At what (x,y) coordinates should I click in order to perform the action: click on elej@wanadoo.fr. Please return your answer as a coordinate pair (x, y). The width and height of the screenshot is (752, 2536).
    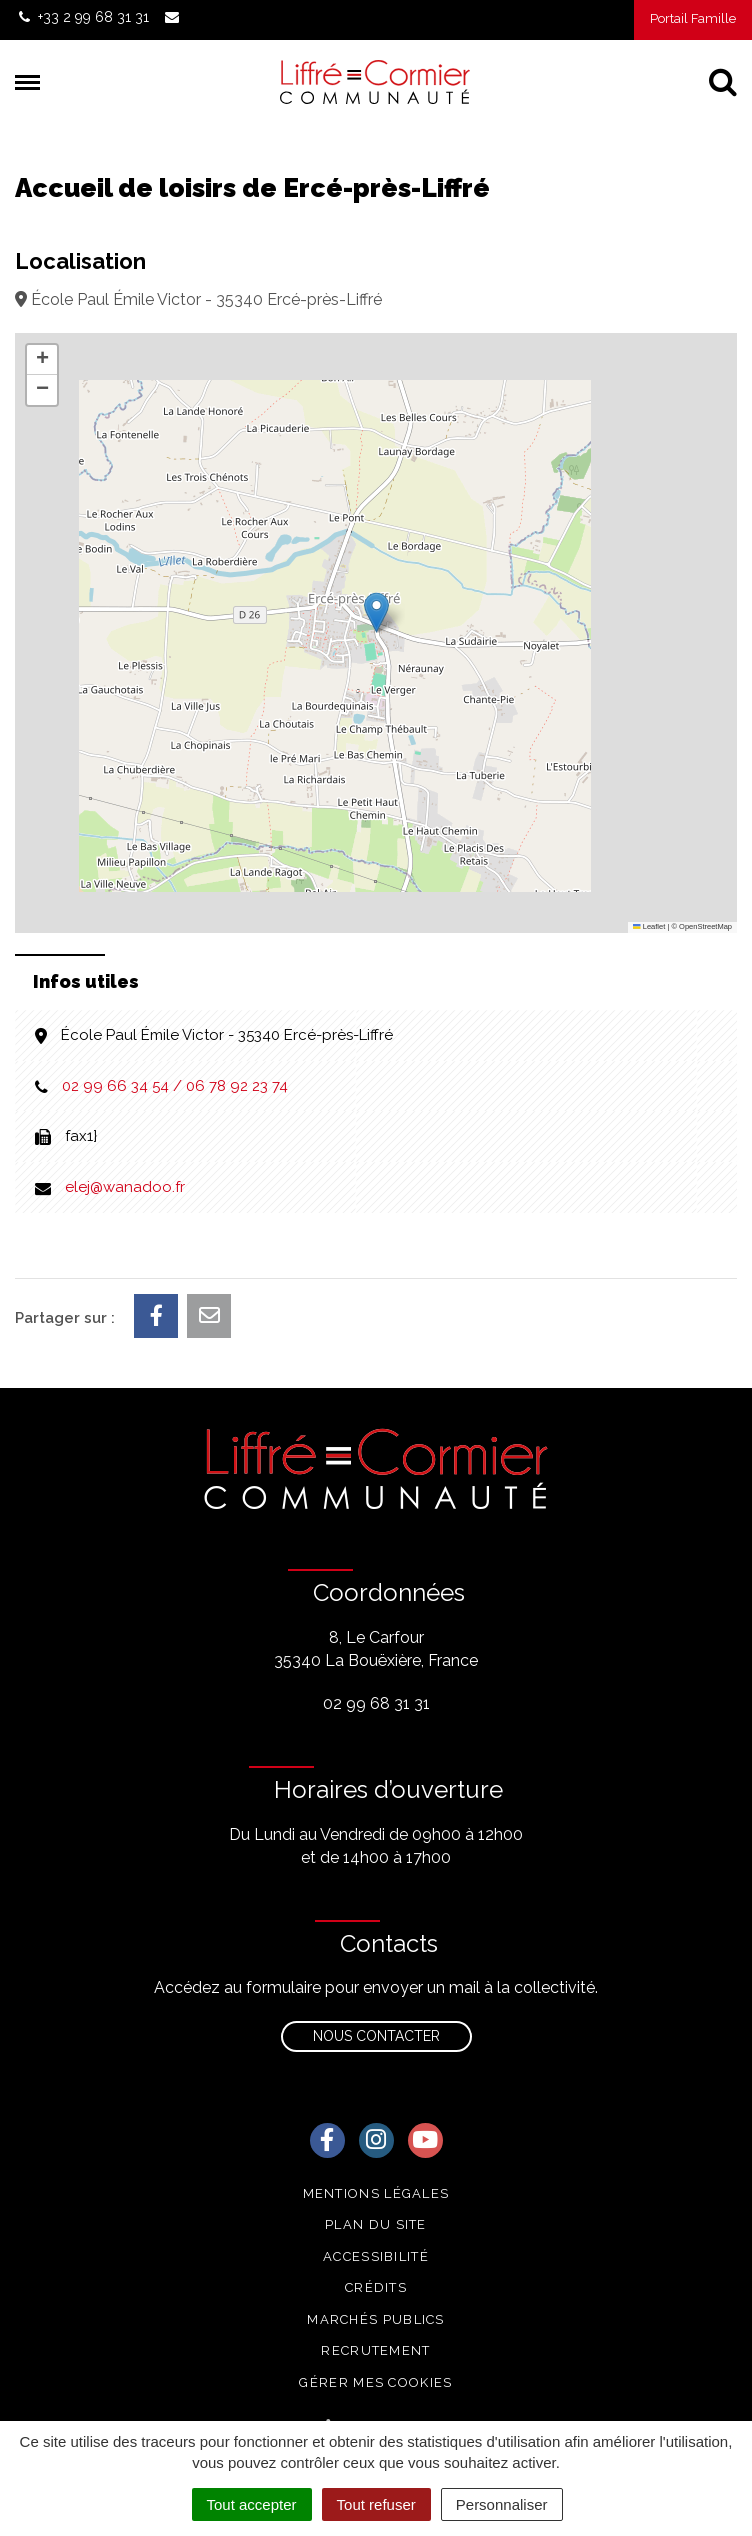
    Looking at the image, I should click on (125, 1187).